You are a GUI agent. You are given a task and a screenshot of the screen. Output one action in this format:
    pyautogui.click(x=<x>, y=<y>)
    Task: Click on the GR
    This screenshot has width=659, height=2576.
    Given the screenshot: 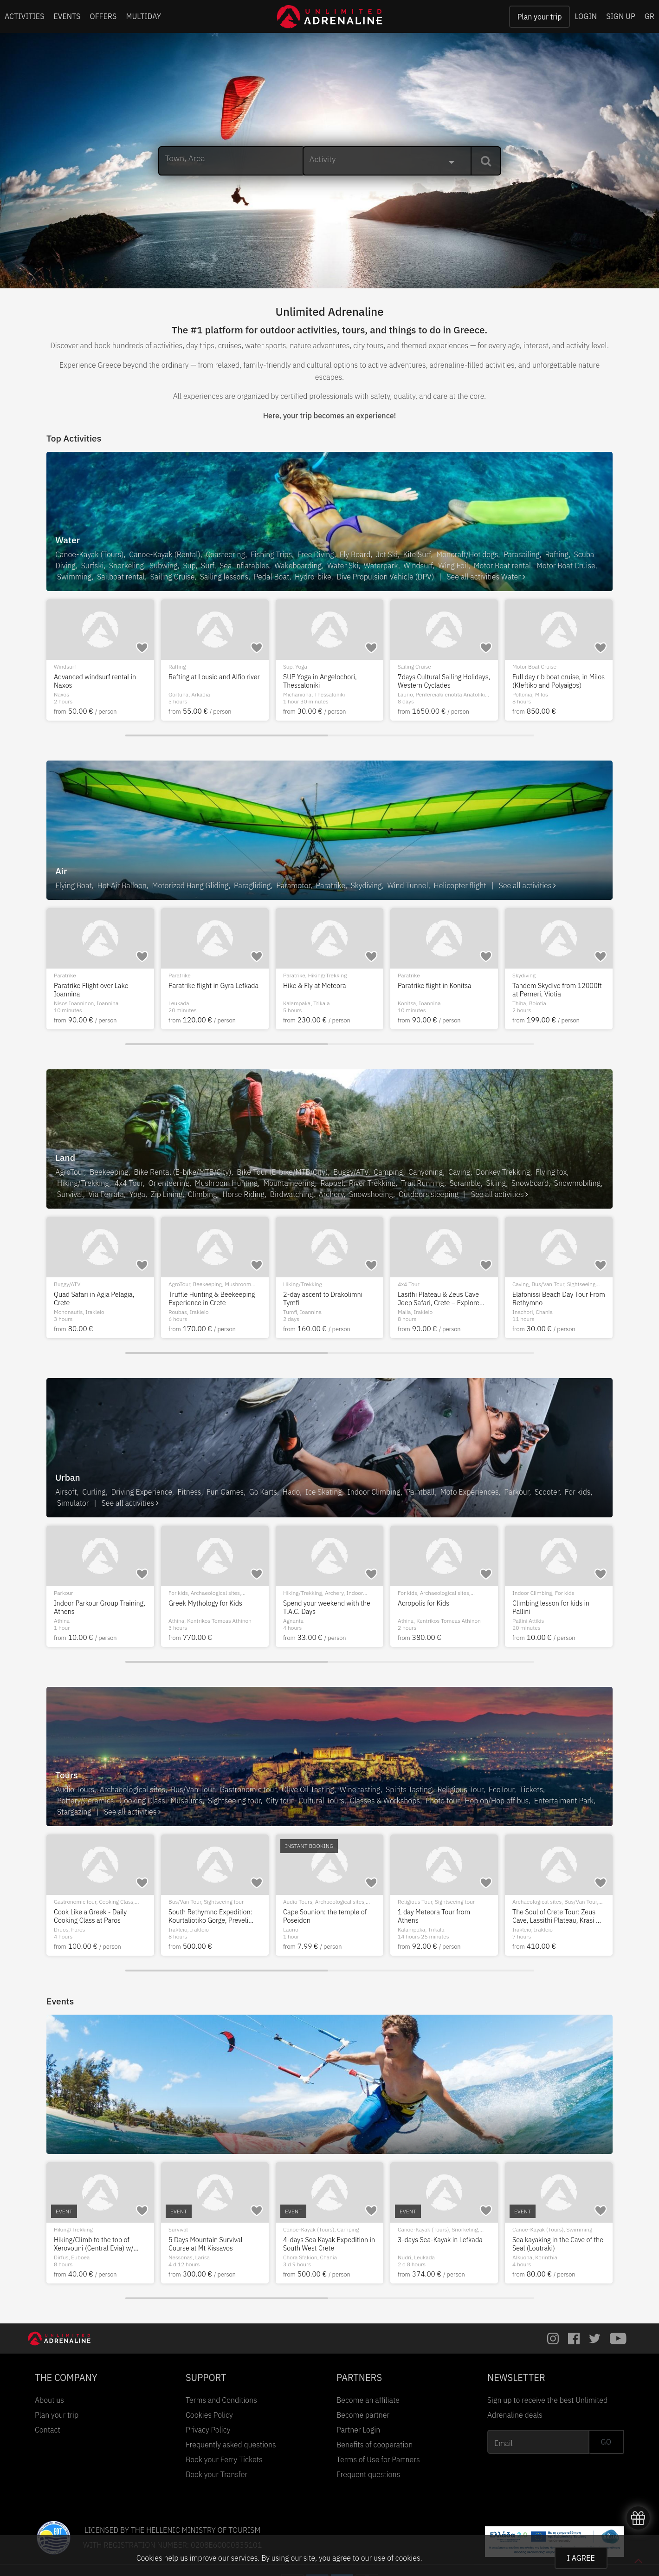 What is the action you would take?
    pyautogui.click(x=649, y=16)
    